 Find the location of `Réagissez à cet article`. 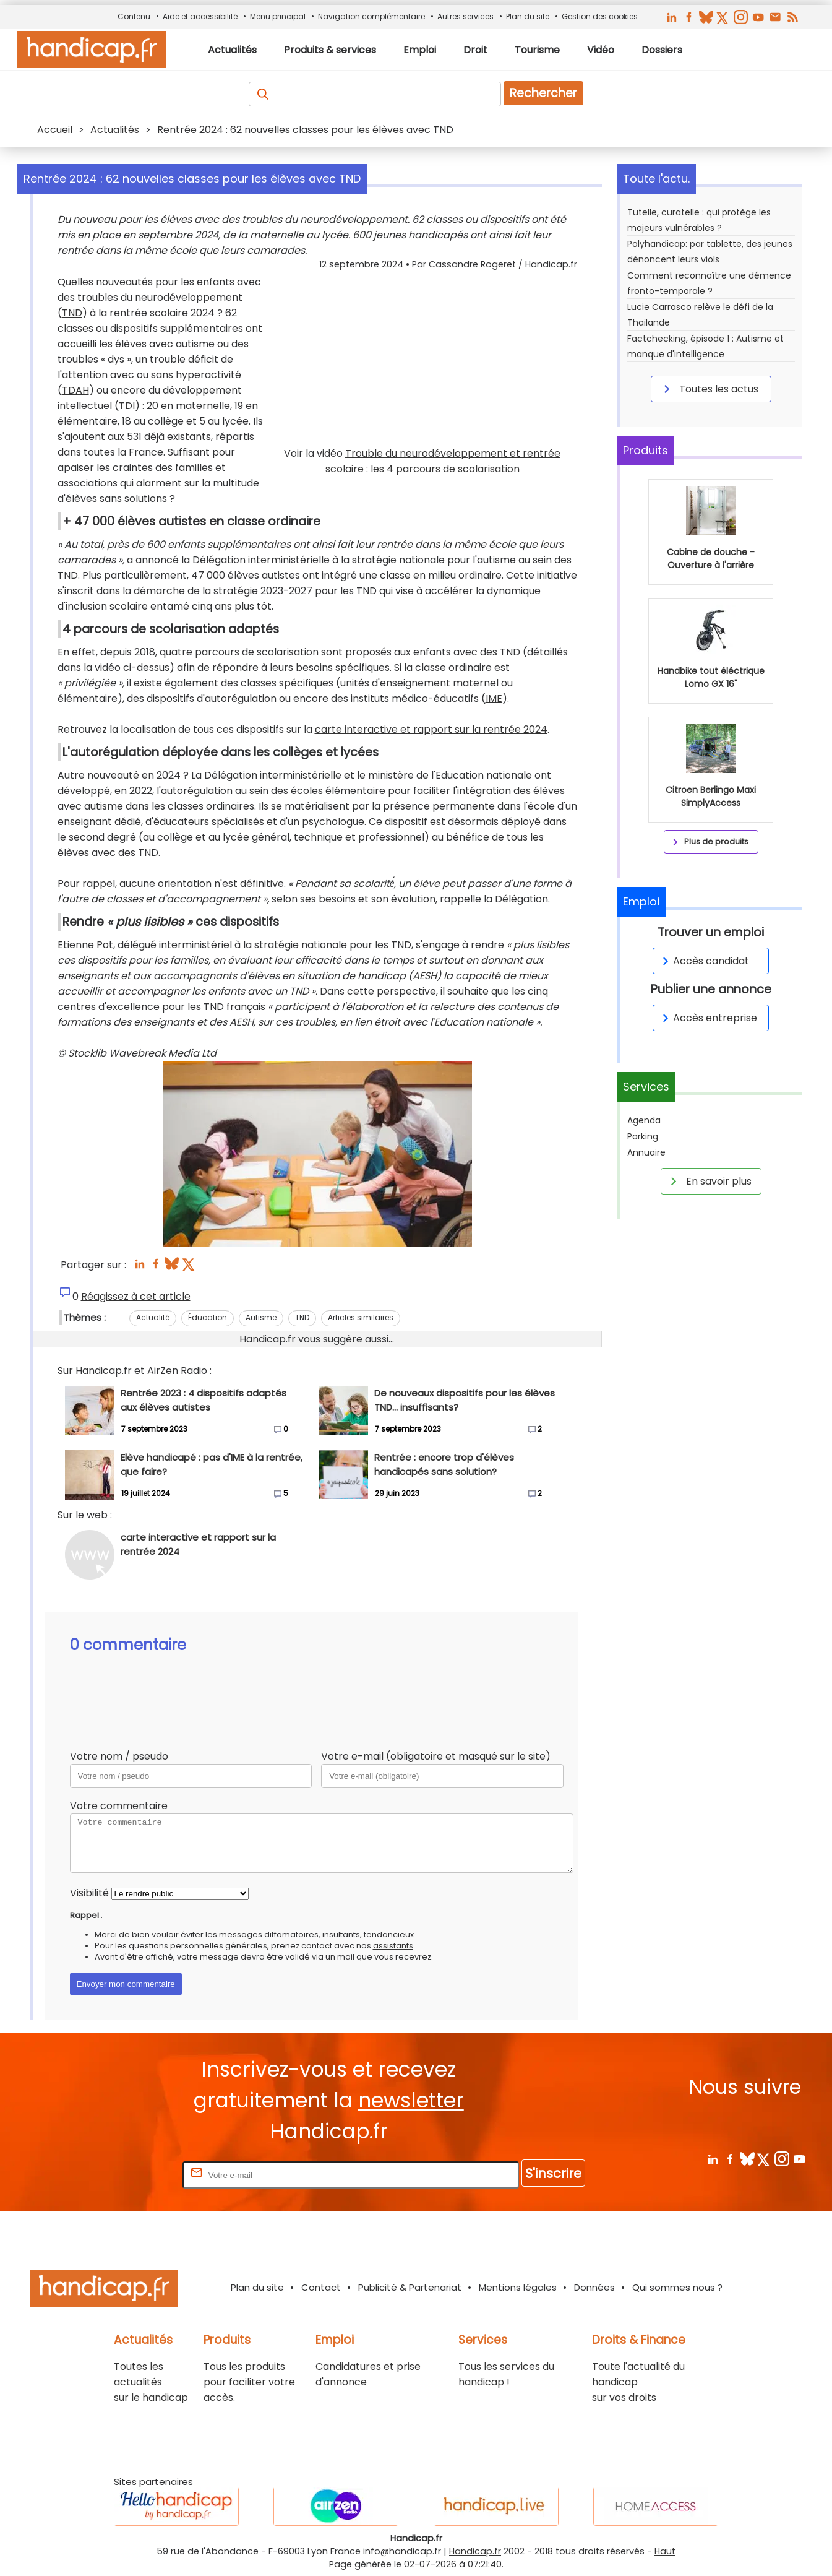

Réagissez à cet article is located at coordinates (136, 1296).